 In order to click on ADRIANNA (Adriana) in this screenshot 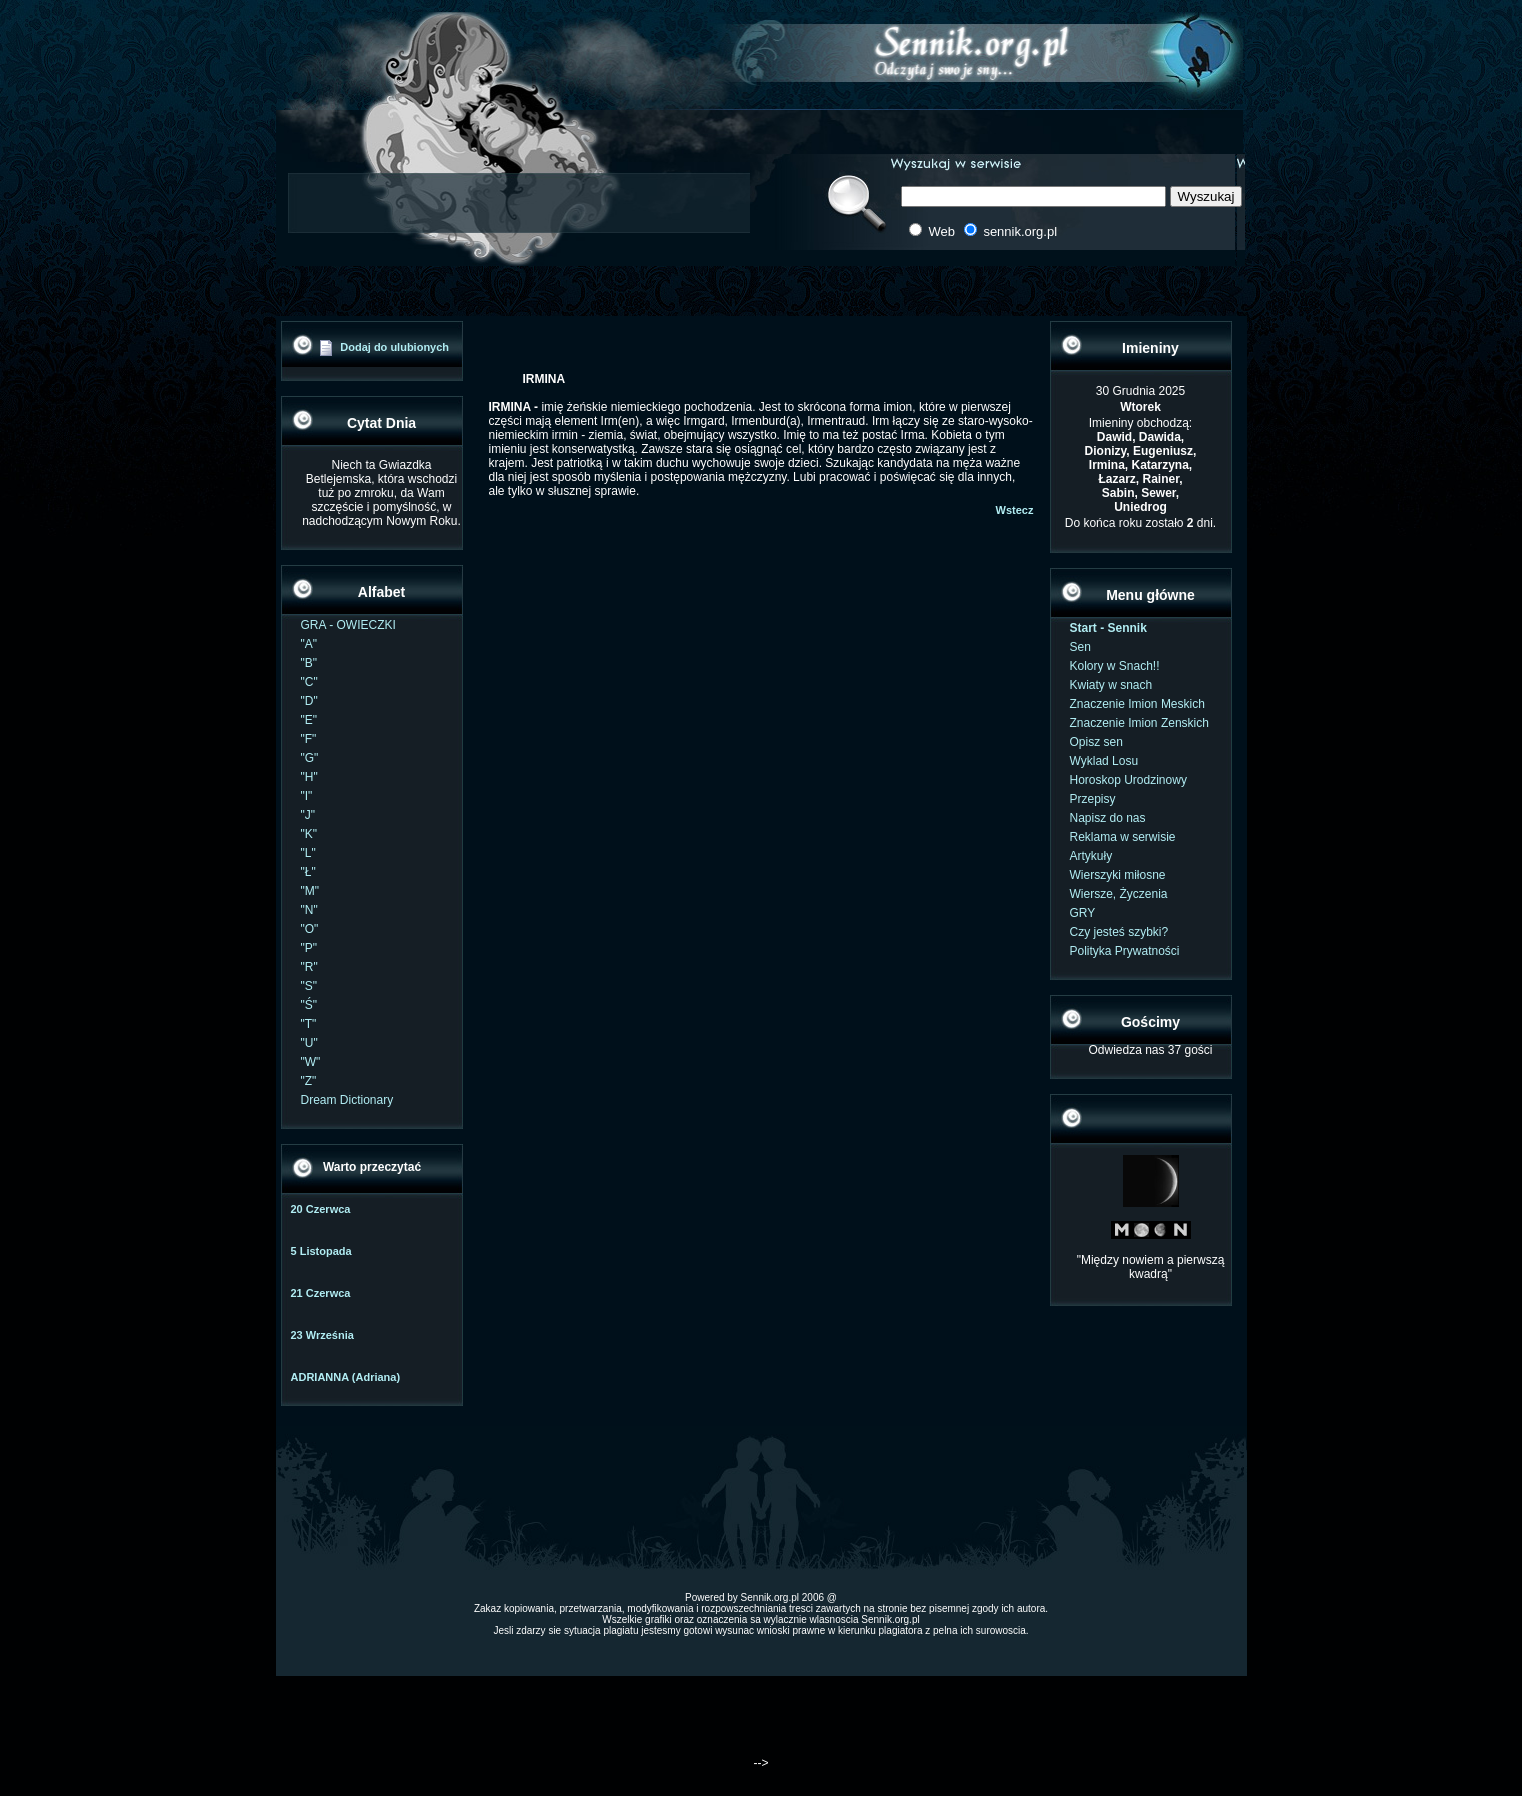, I will do `click(346, 1377)`.